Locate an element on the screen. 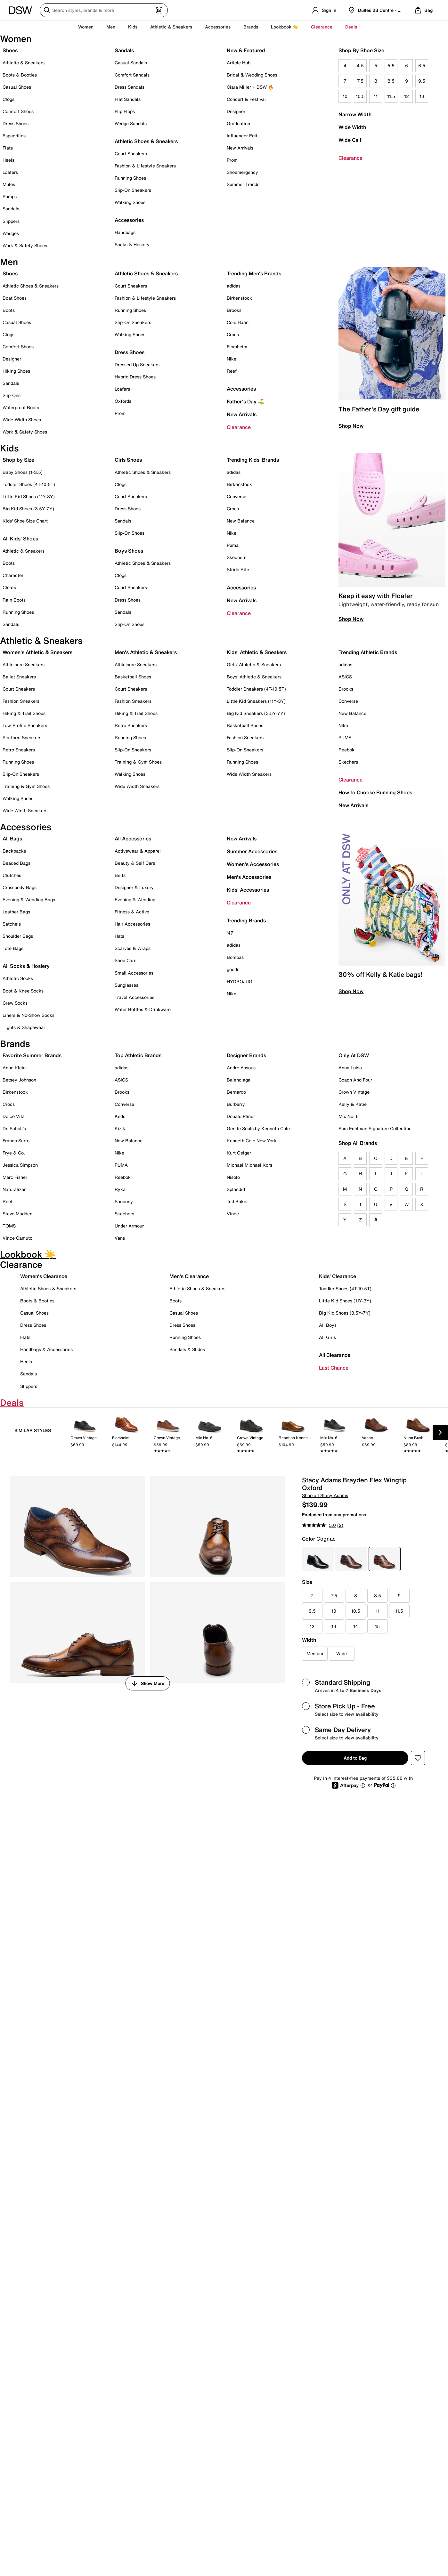 The height and width of the screenshot is (2576, 448). How to Choose Running Shoes is located at coordinates (375, 792).